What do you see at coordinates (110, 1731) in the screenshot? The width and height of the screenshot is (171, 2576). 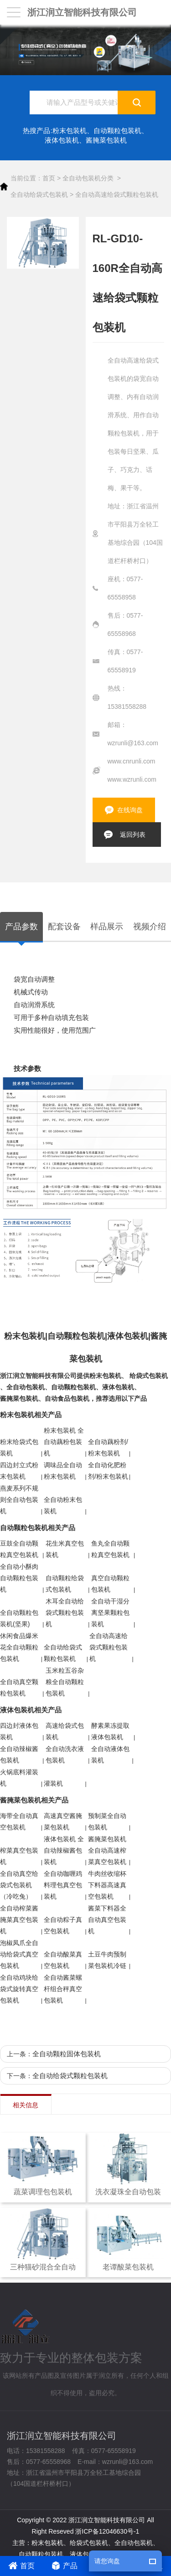 I see `酵素果冻提取液体包装机` at bounding box center [110, 1731].